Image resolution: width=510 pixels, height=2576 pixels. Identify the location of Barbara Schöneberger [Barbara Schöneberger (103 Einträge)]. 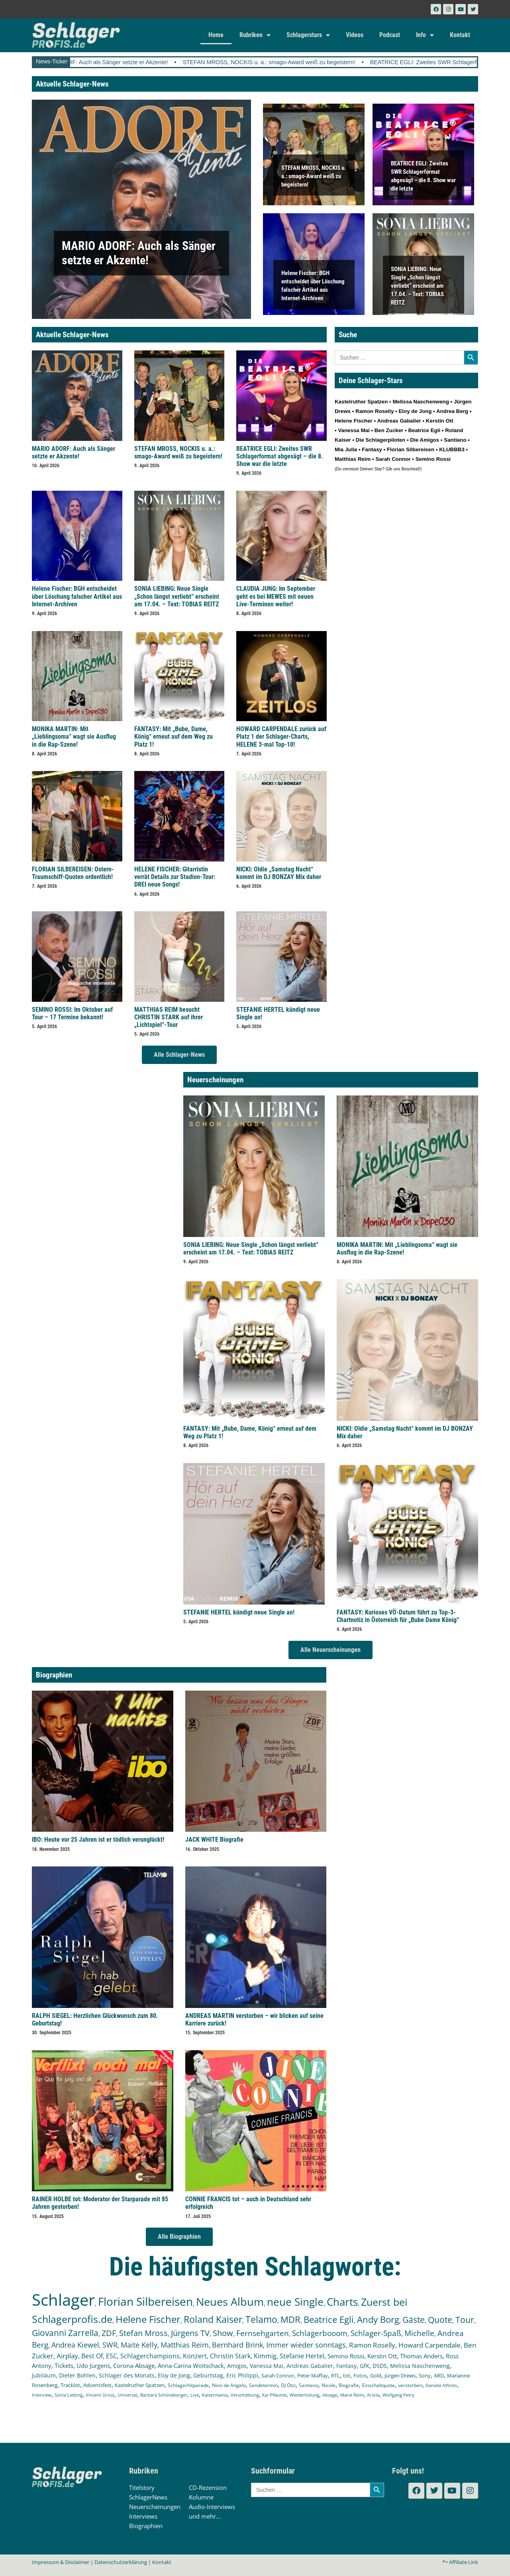
(163, 2395).